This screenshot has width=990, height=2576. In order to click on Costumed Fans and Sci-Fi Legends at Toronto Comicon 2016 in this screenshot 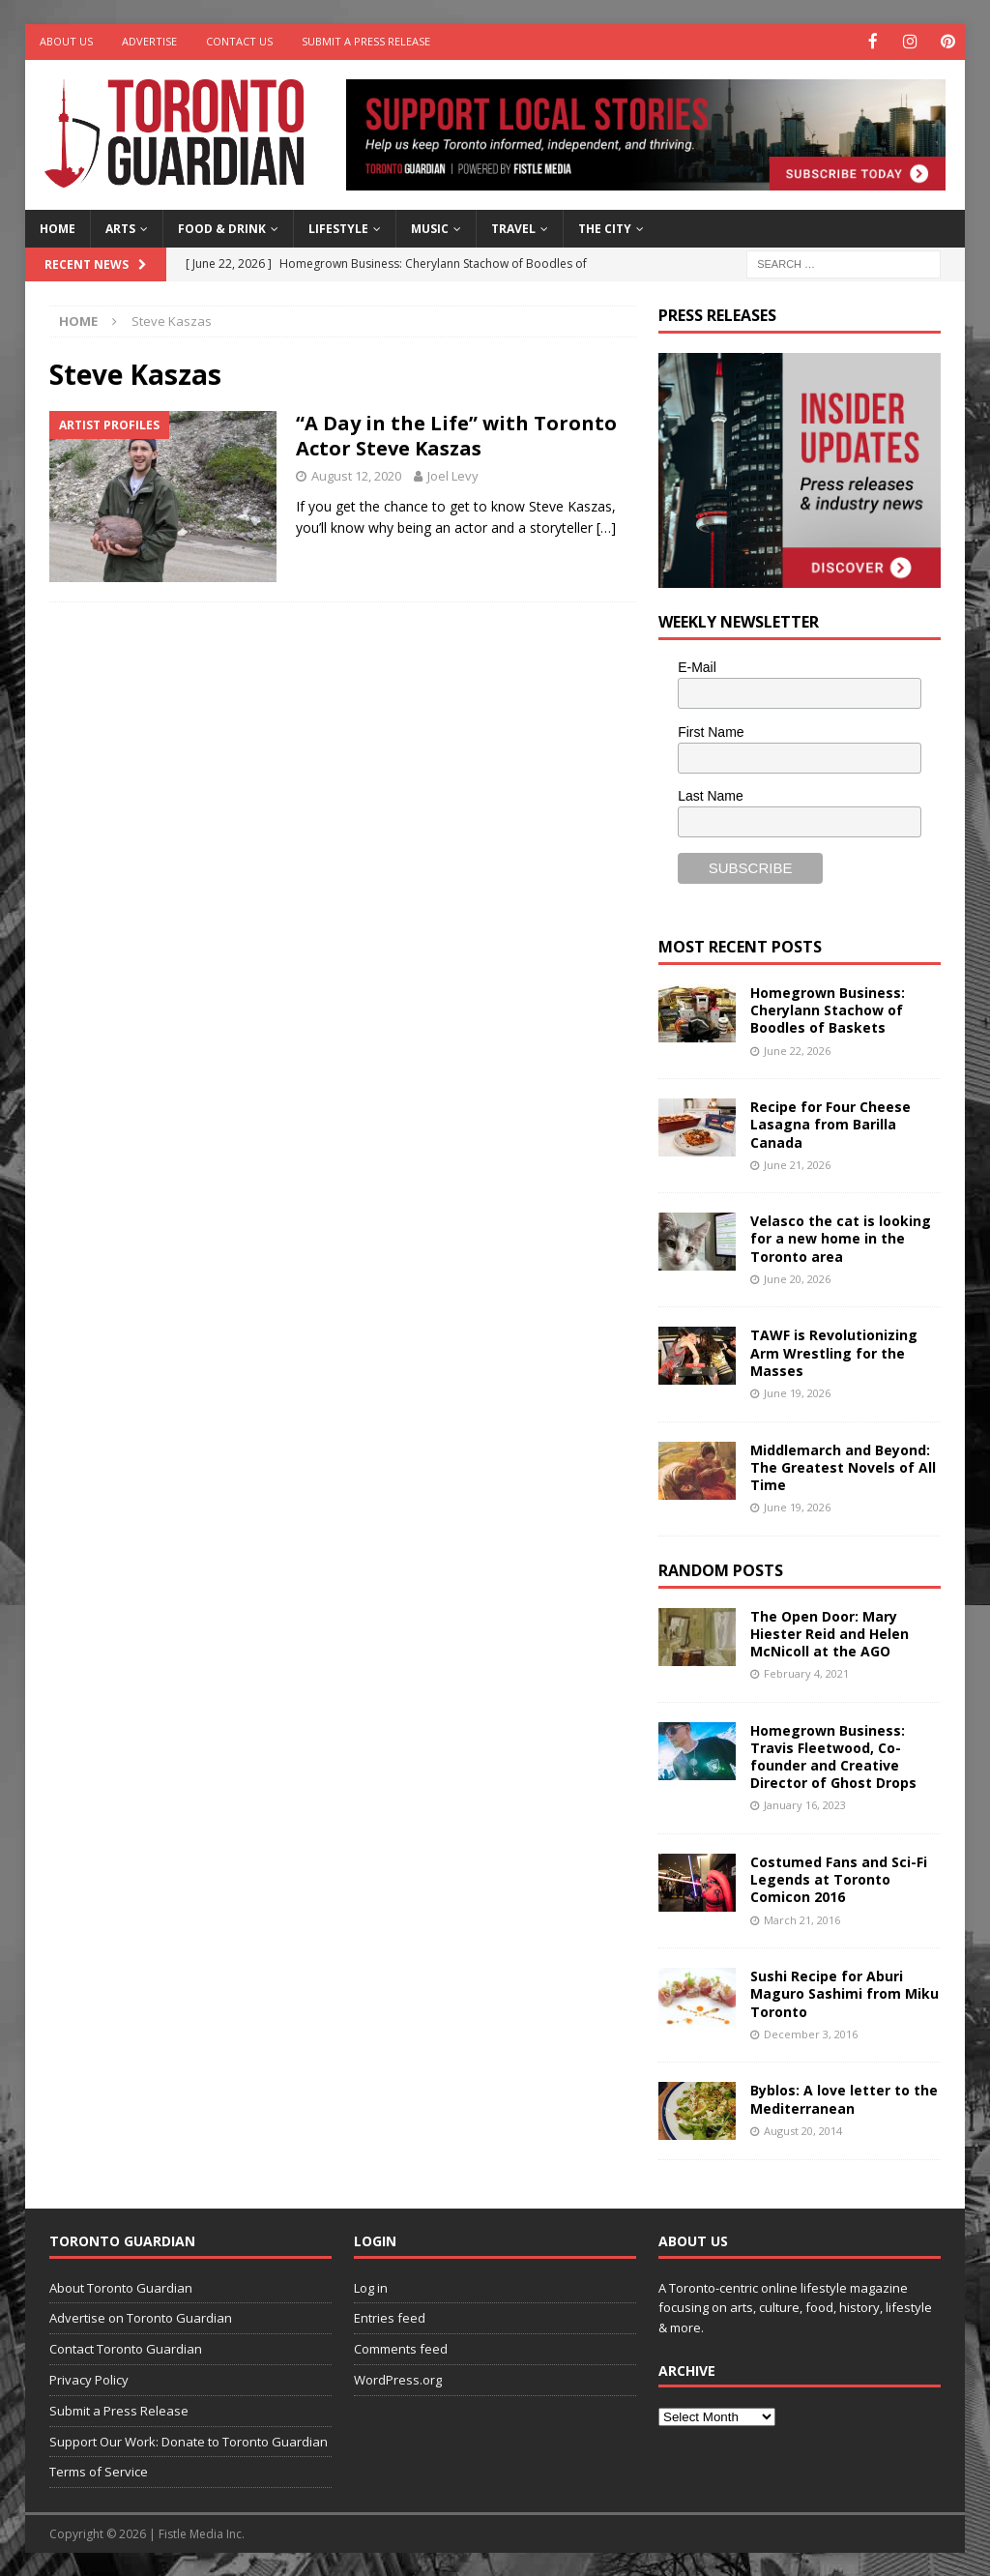, I will do `click(838, 1878)`.